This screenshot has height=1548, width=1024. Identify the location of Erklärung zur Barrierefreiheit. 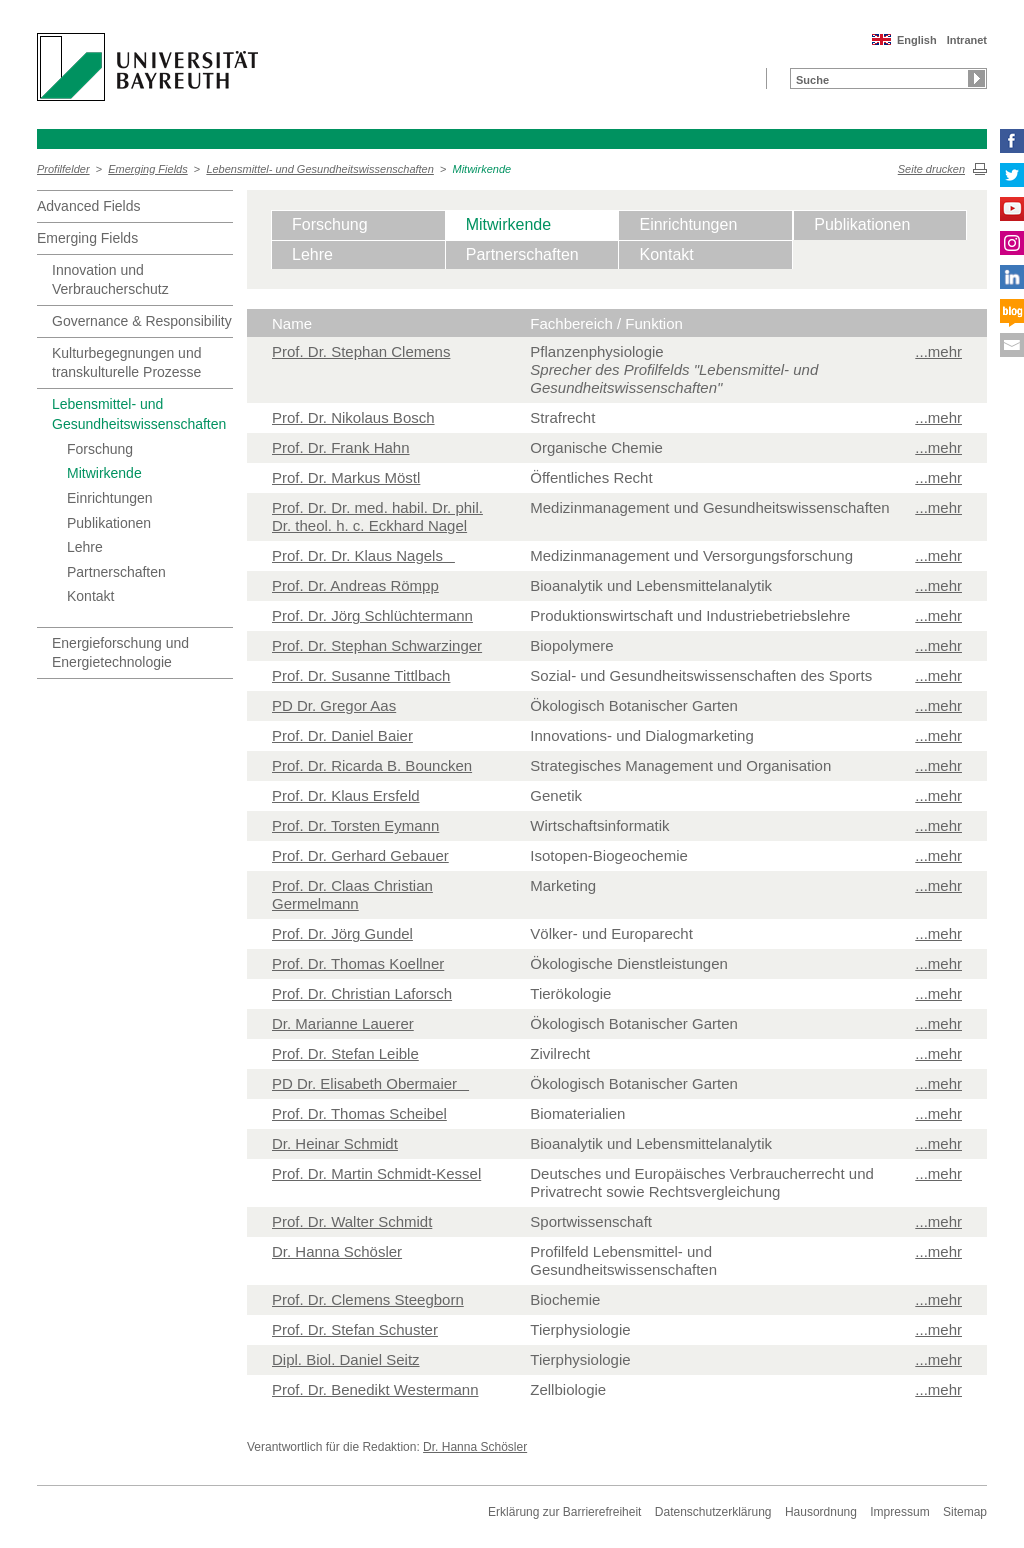
(564, 1512).